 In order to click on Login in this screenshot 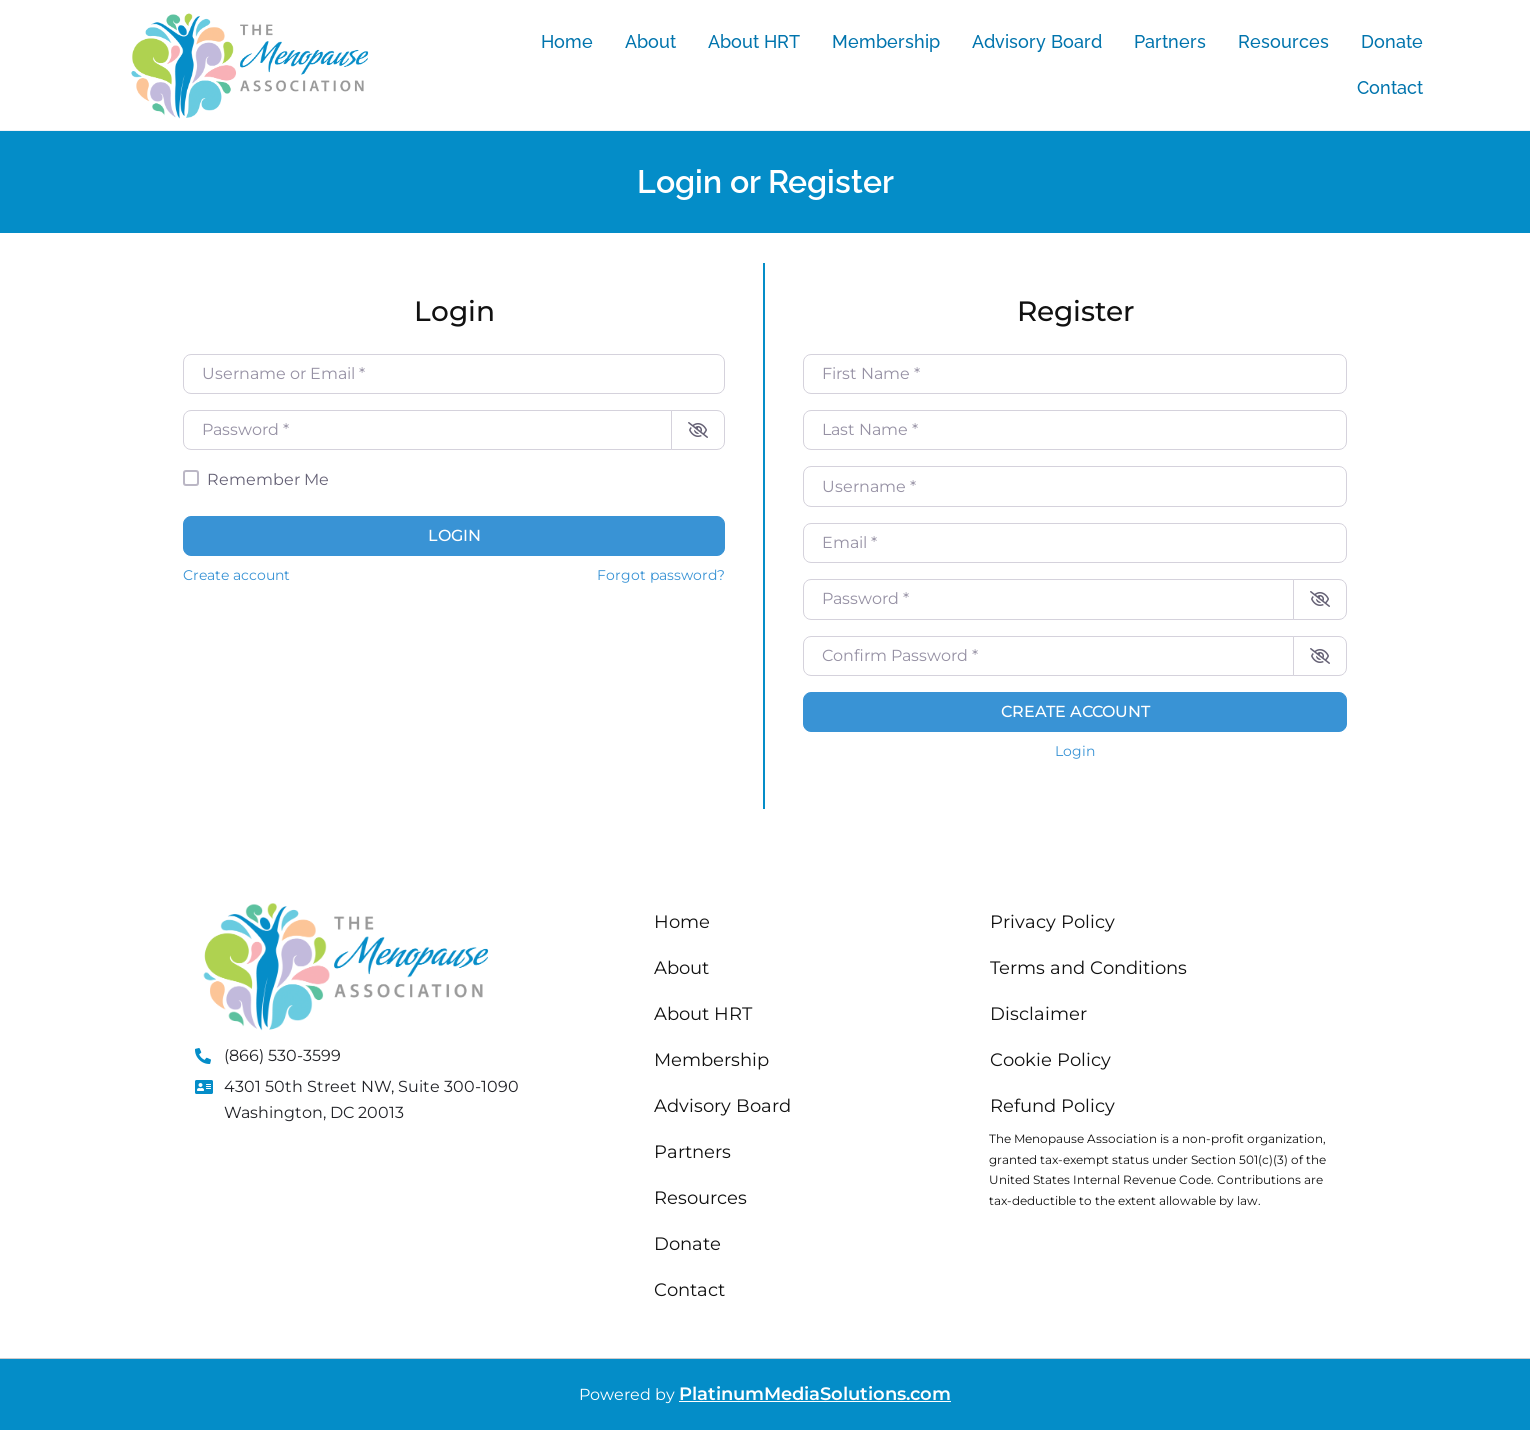, I will do `click(454, 535)`.